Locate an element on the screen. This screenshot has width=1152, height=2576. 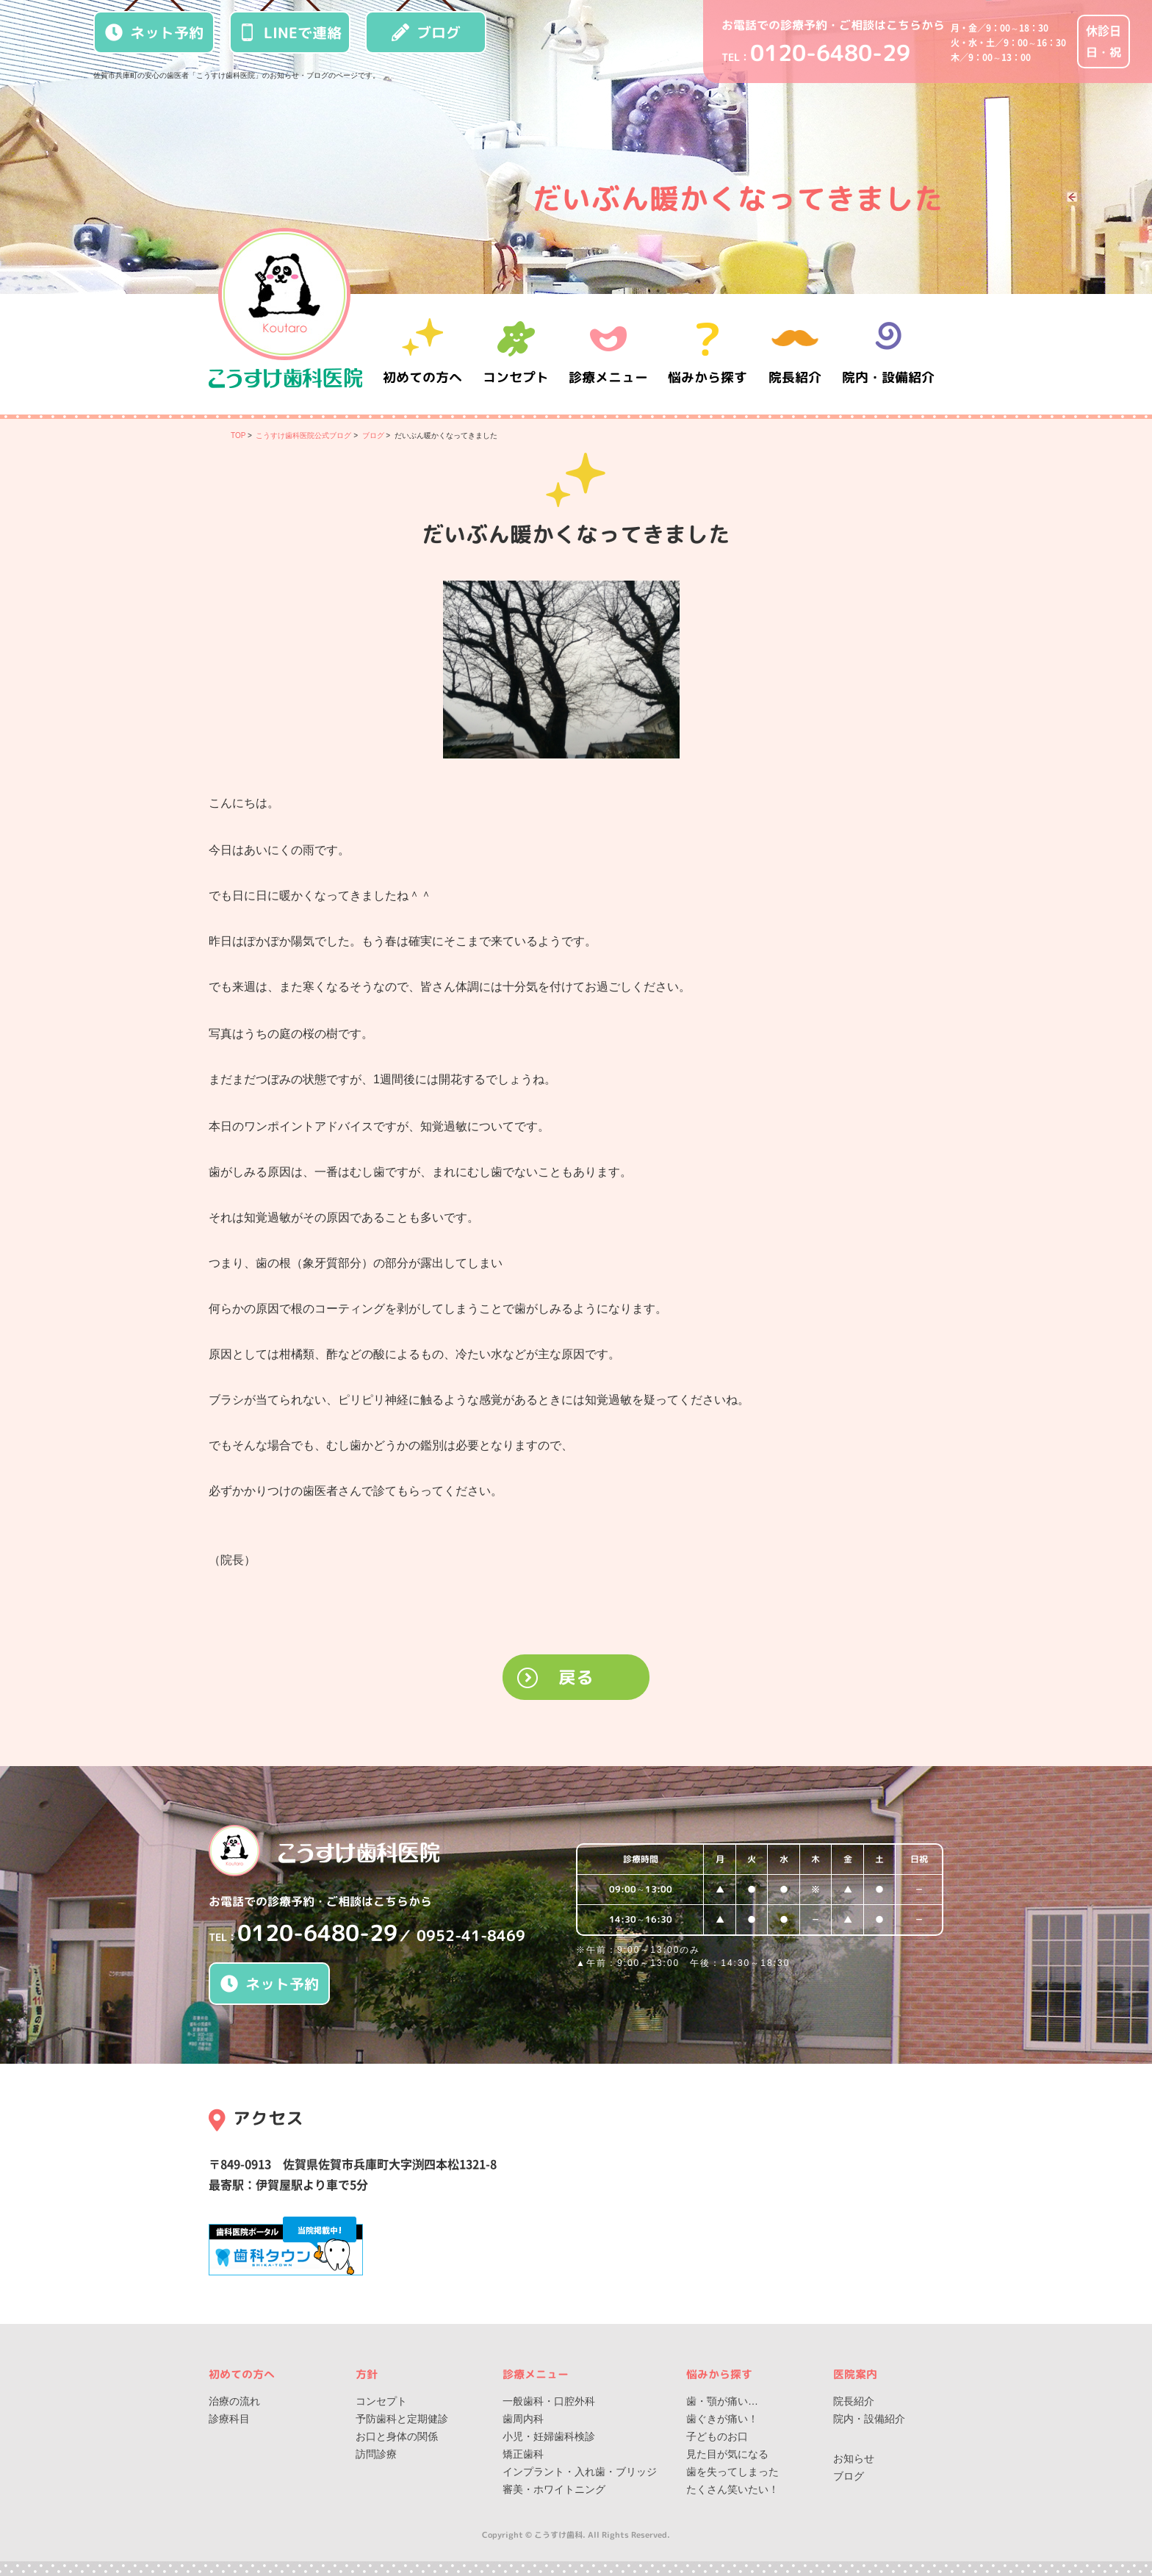
歯ぐきが痛い！ is located at coordinates (722, 2419).